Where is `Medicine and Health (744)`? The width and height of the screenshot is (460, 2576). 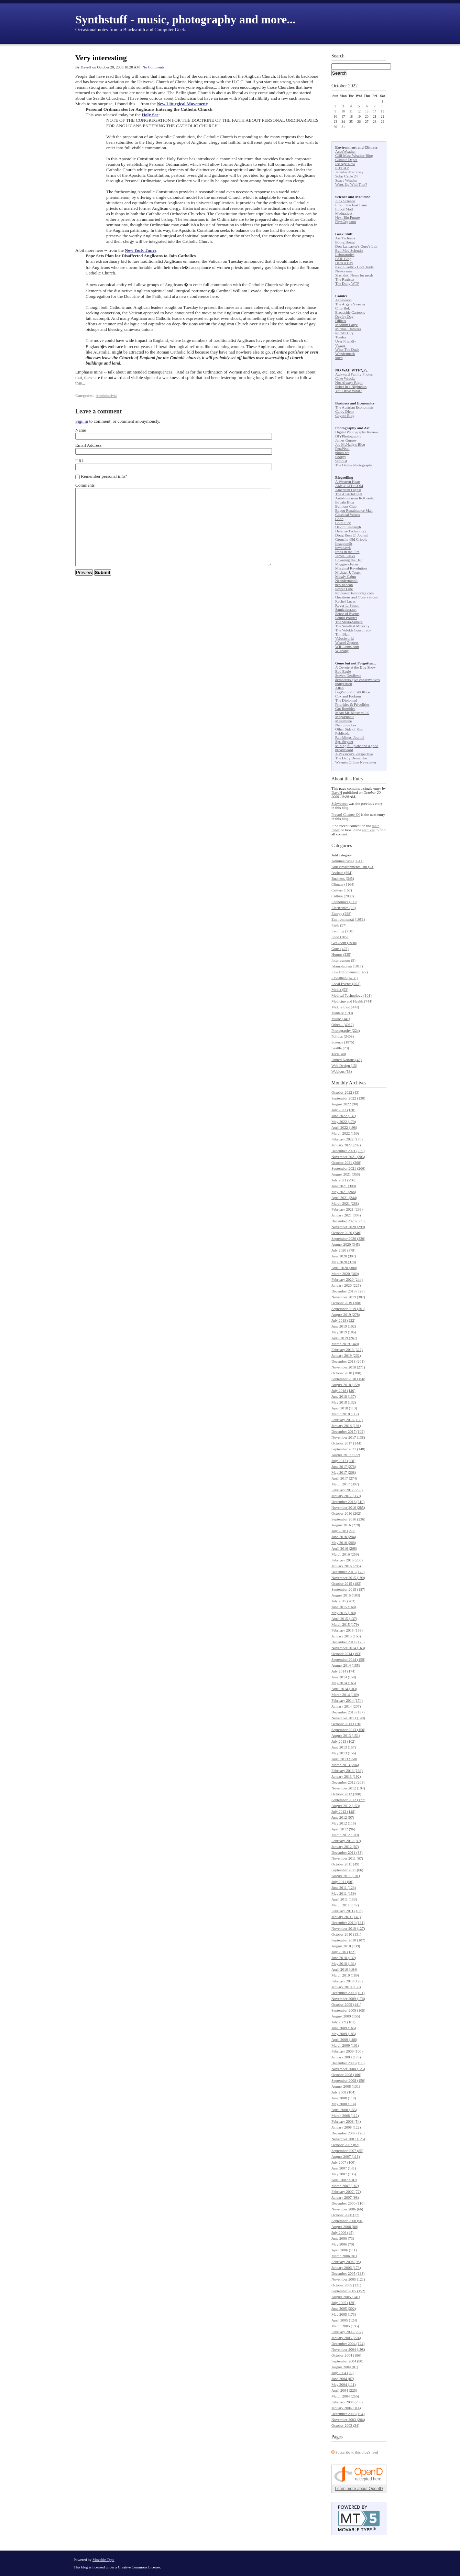 Medicine and Health (744) is located at coordinates (351, 1001).